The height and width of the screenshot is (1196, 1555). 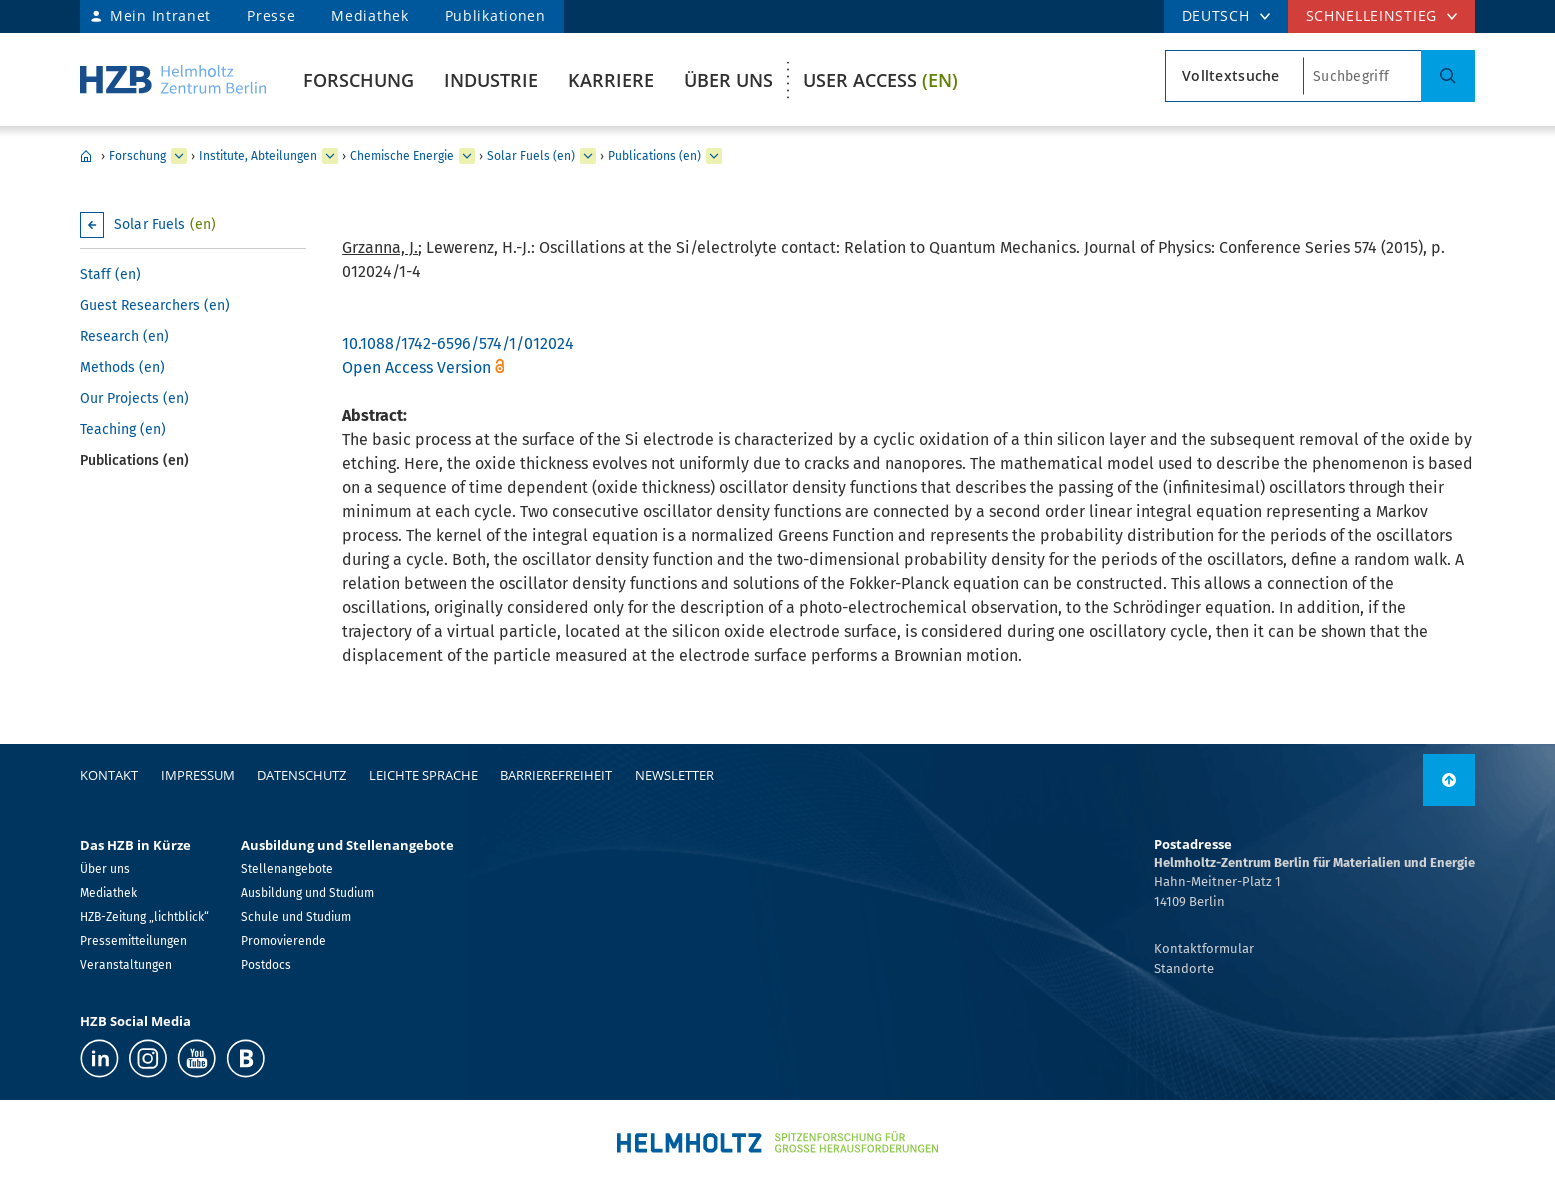 What do you see at coordinates (674, 775) in the screenshot?
I see `Newsletter` at bounding box center [674, 775].